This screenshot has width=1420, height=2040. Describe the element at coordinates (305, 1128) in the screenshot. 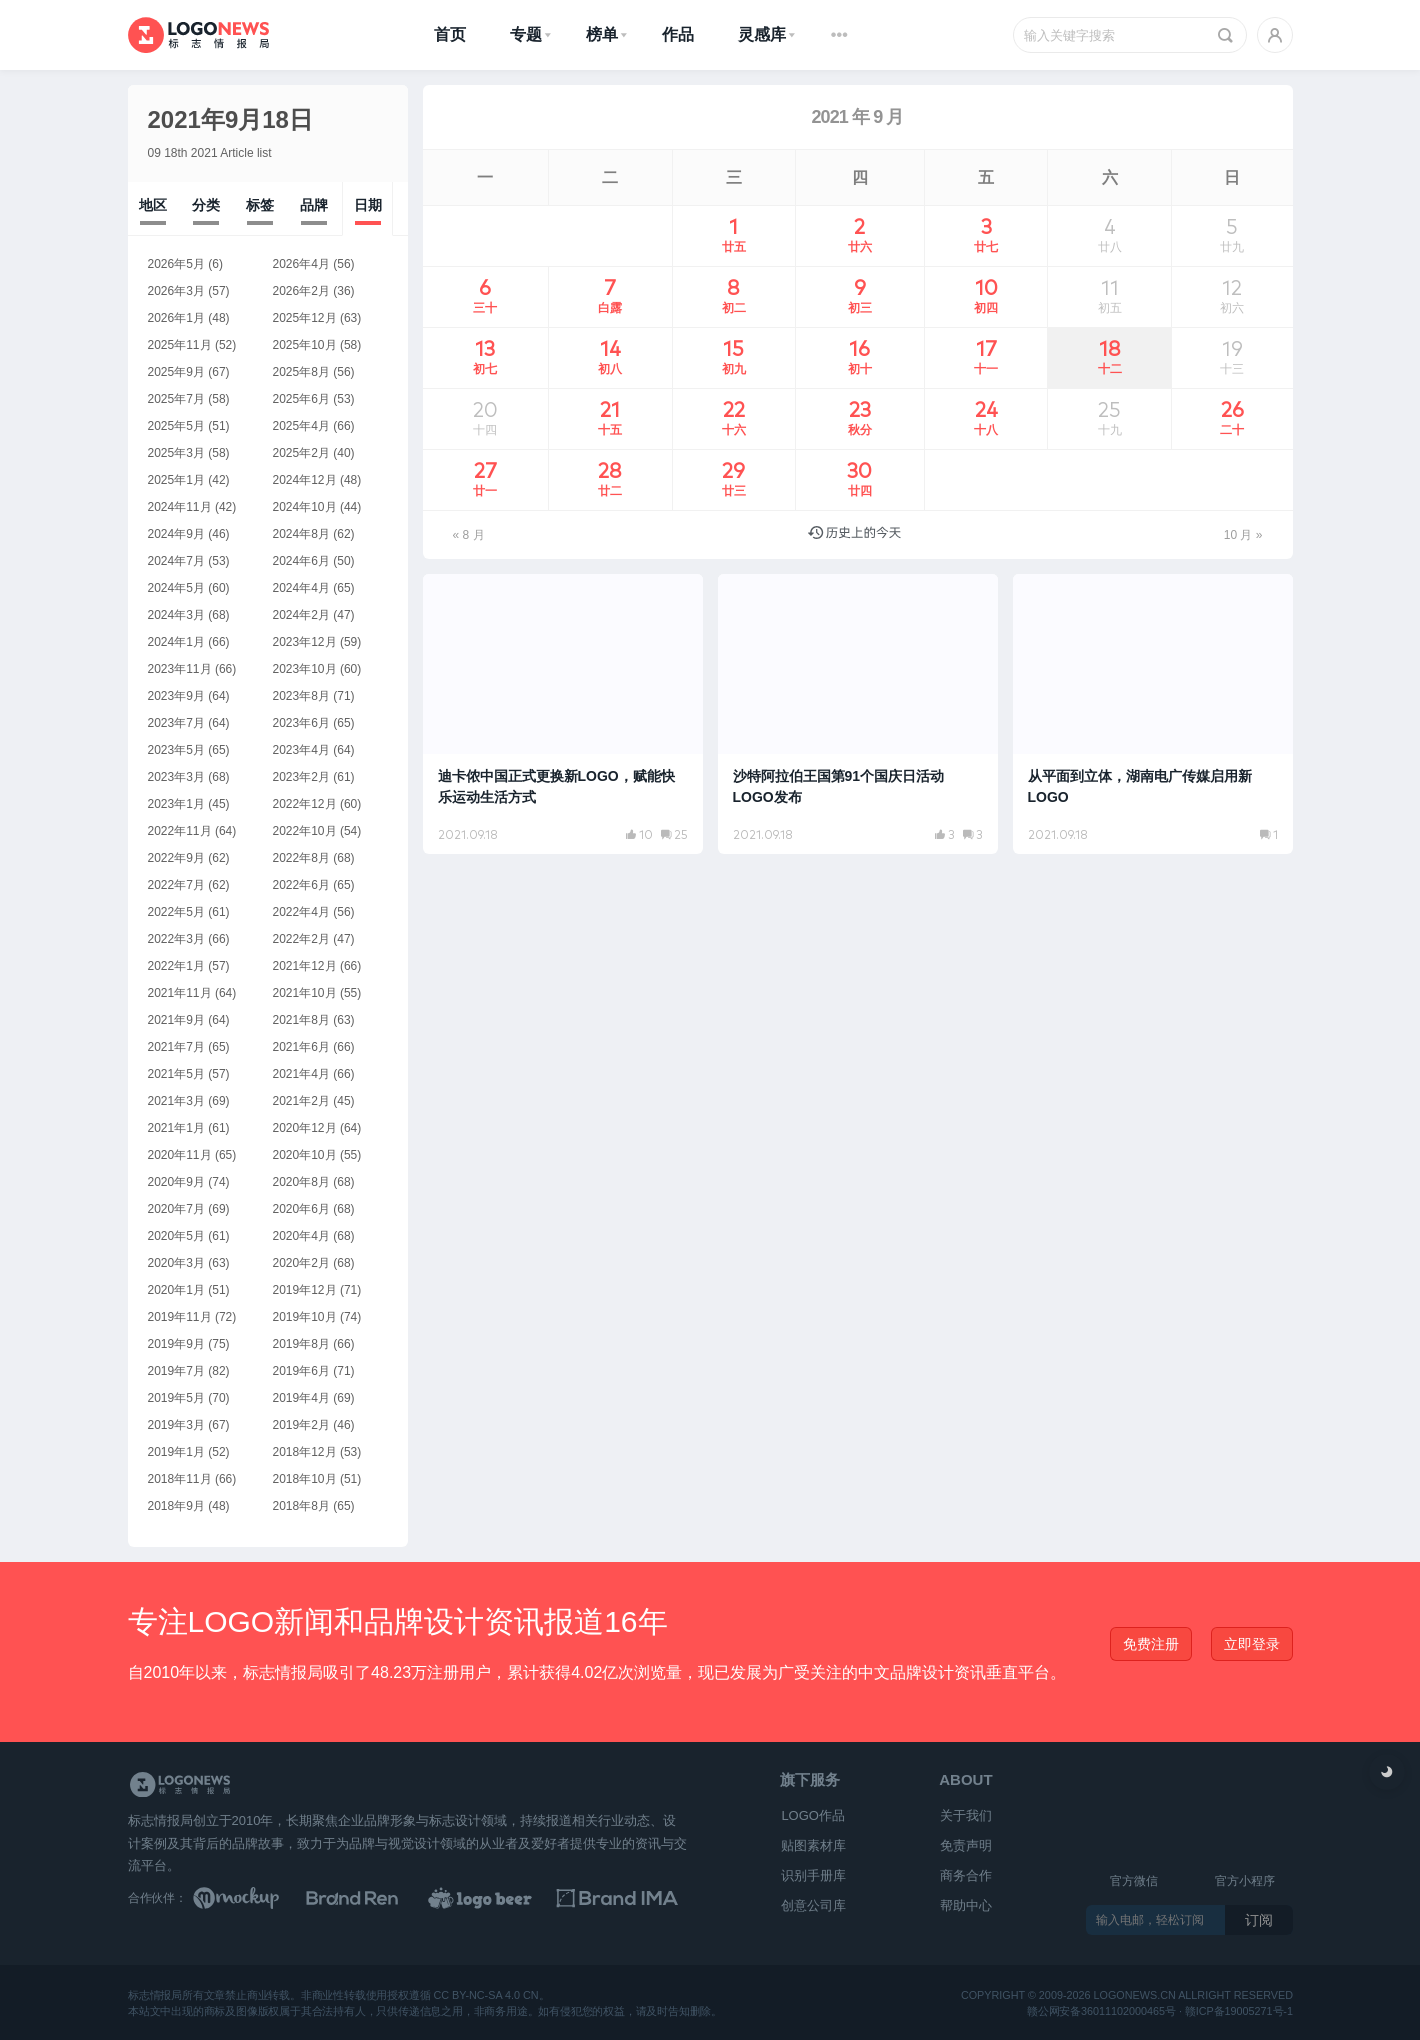

I see `2020年12月` at that location.